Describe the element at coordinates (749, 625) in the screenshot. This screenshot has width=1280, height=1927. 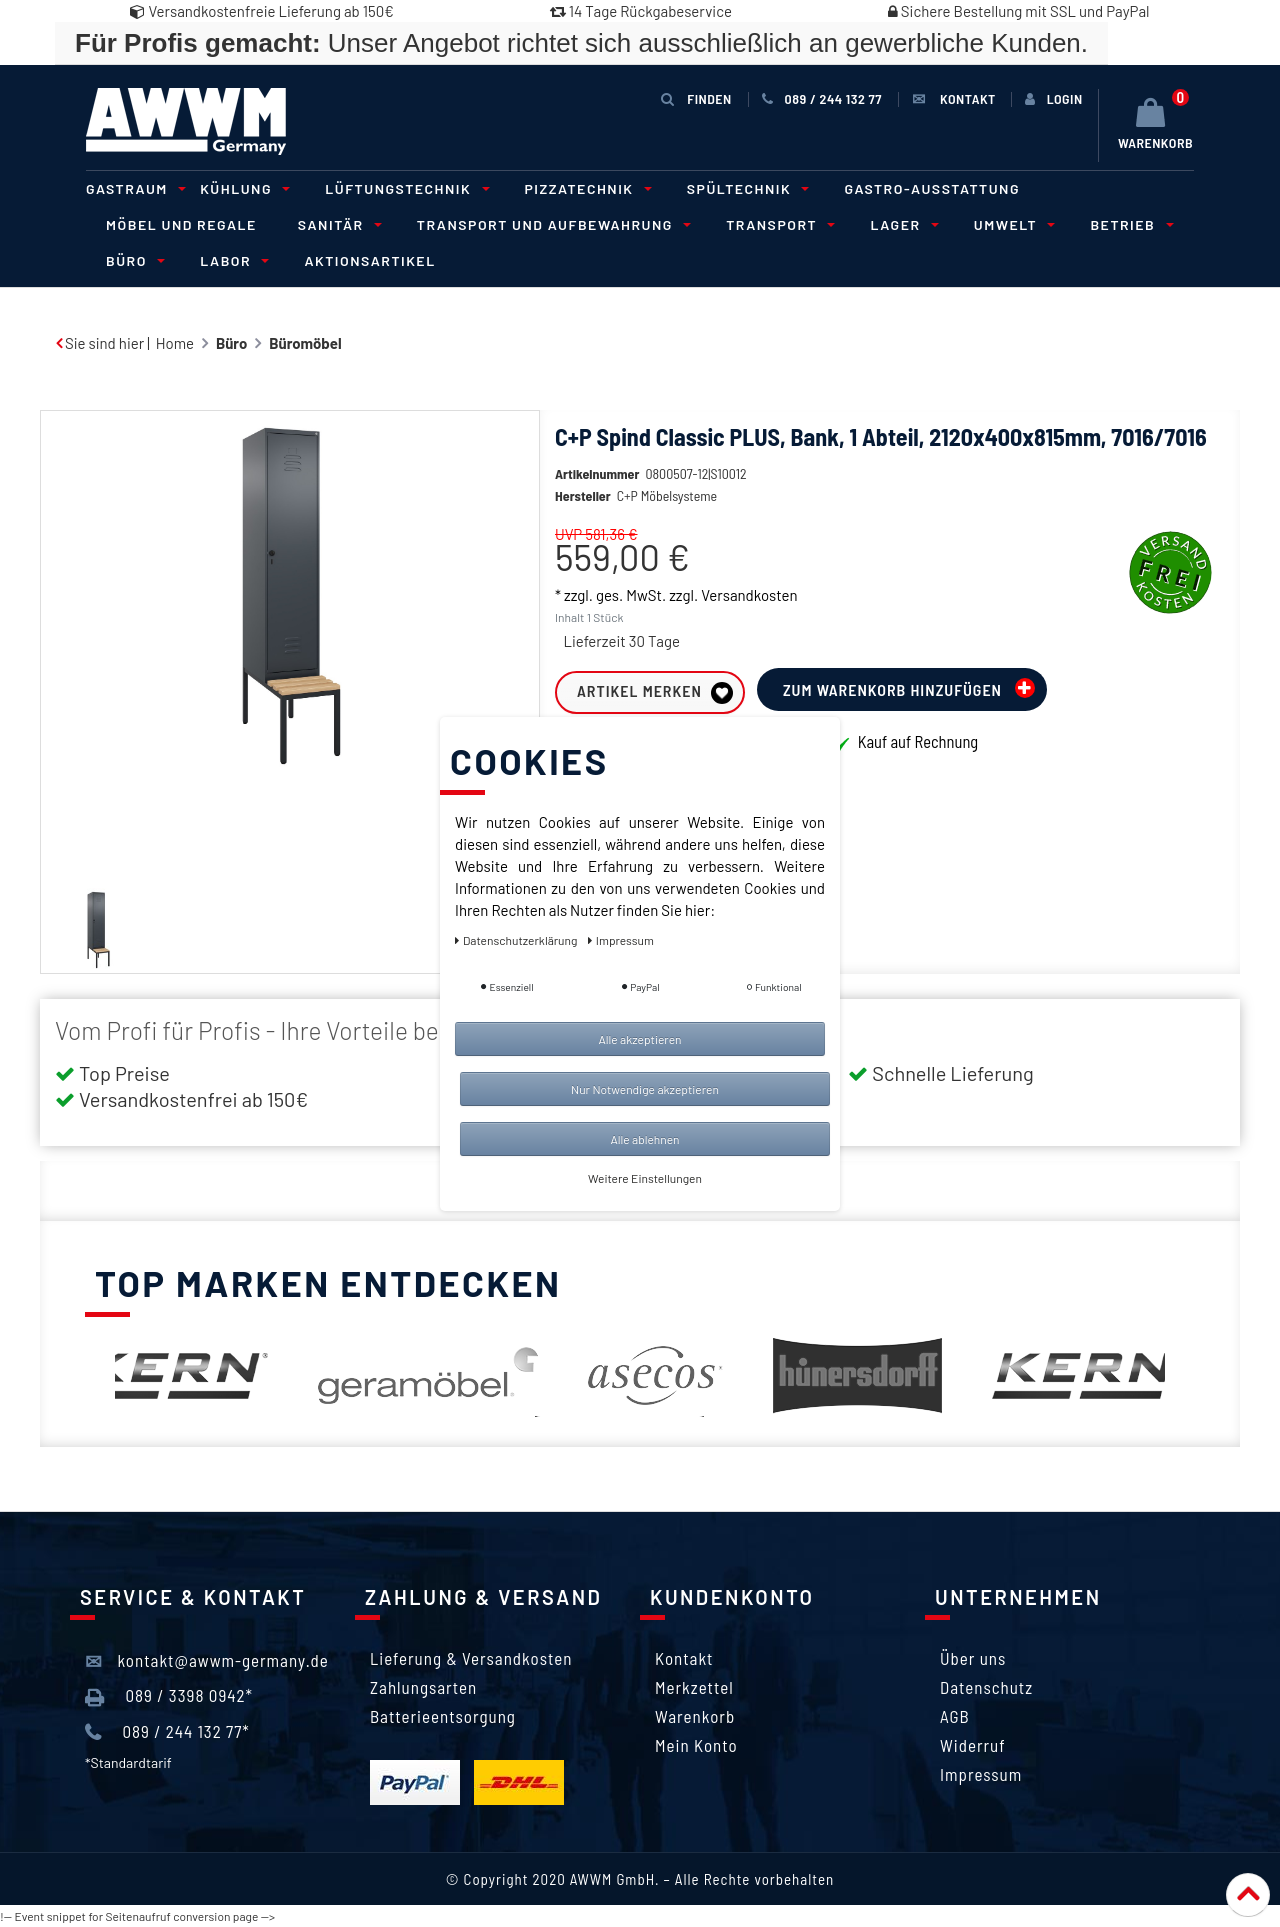
I see `Versandkosten` at that location.